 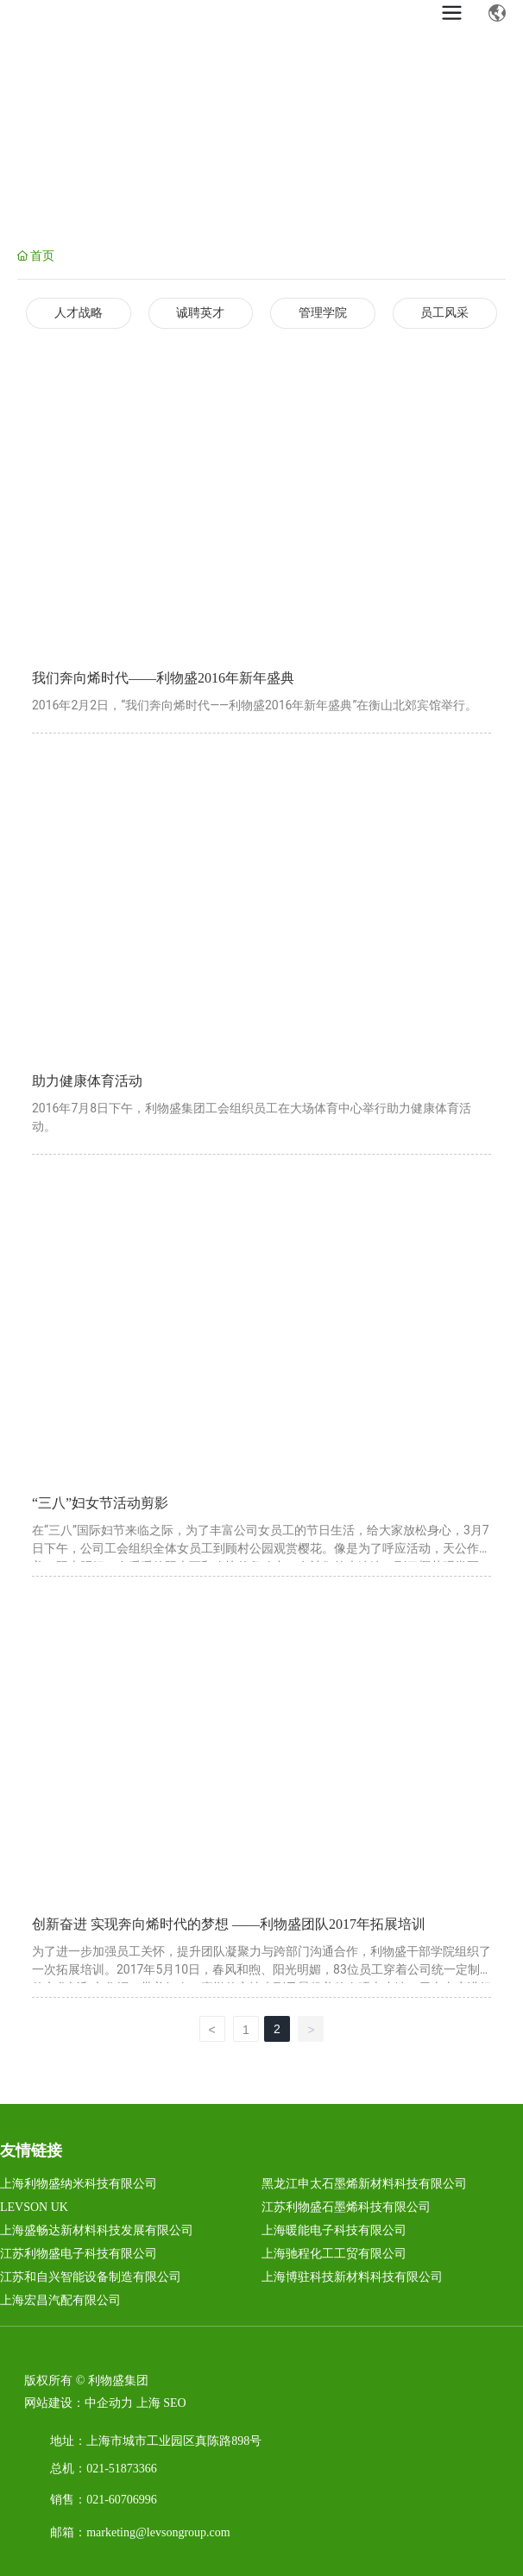 I want to click on 上海驰程化工工贸有限公司, so click(x=334, y=2253).